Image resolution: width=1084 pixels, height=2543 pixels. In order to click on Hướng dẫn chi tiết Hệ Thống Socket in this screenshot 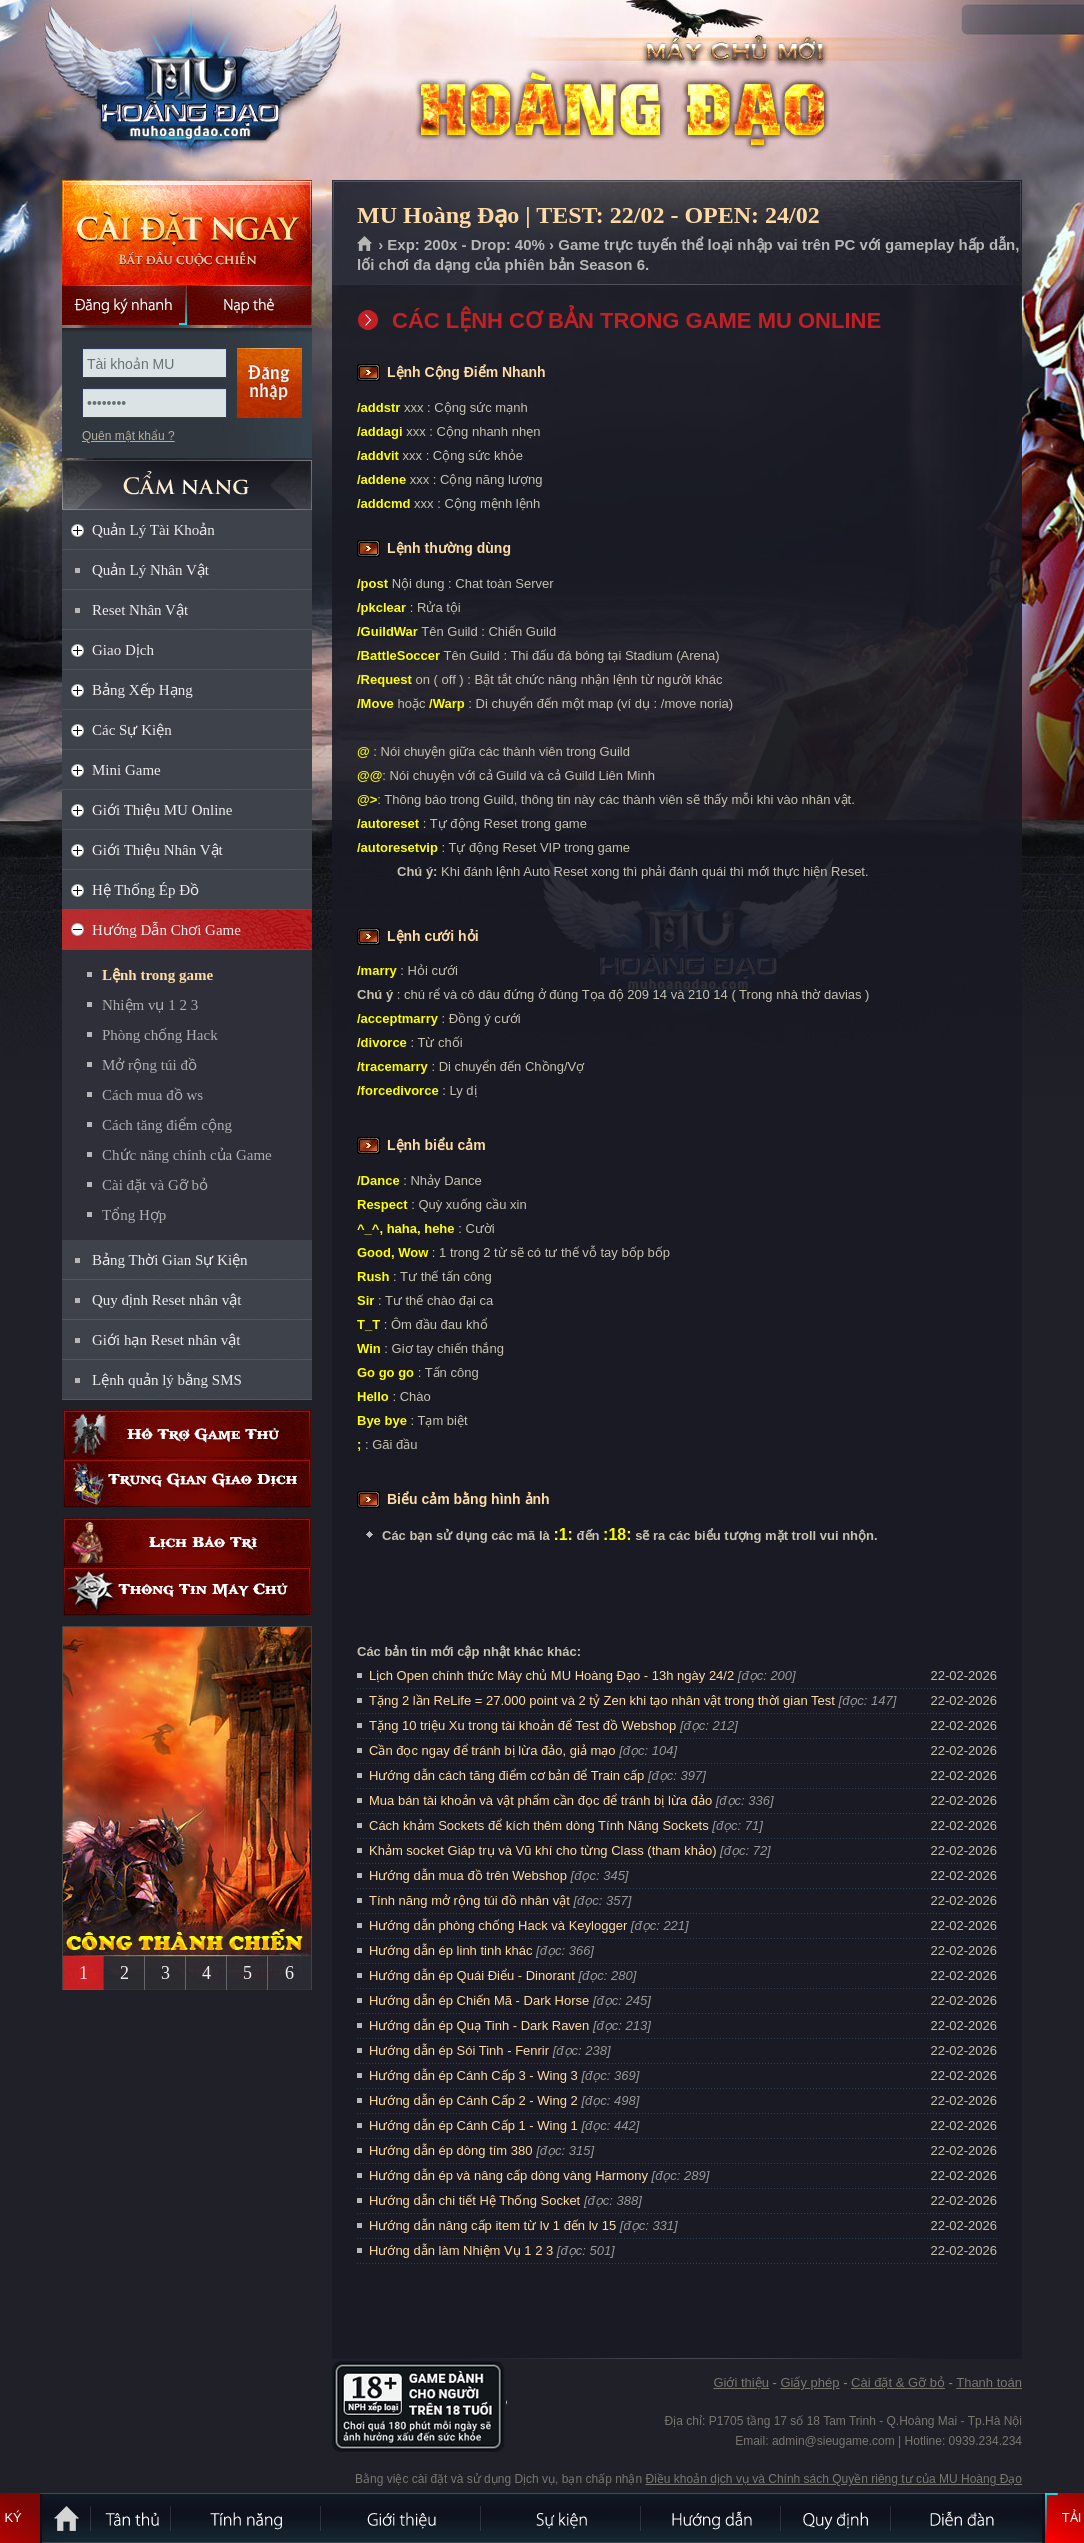, I will do `click(474, 2200)`.